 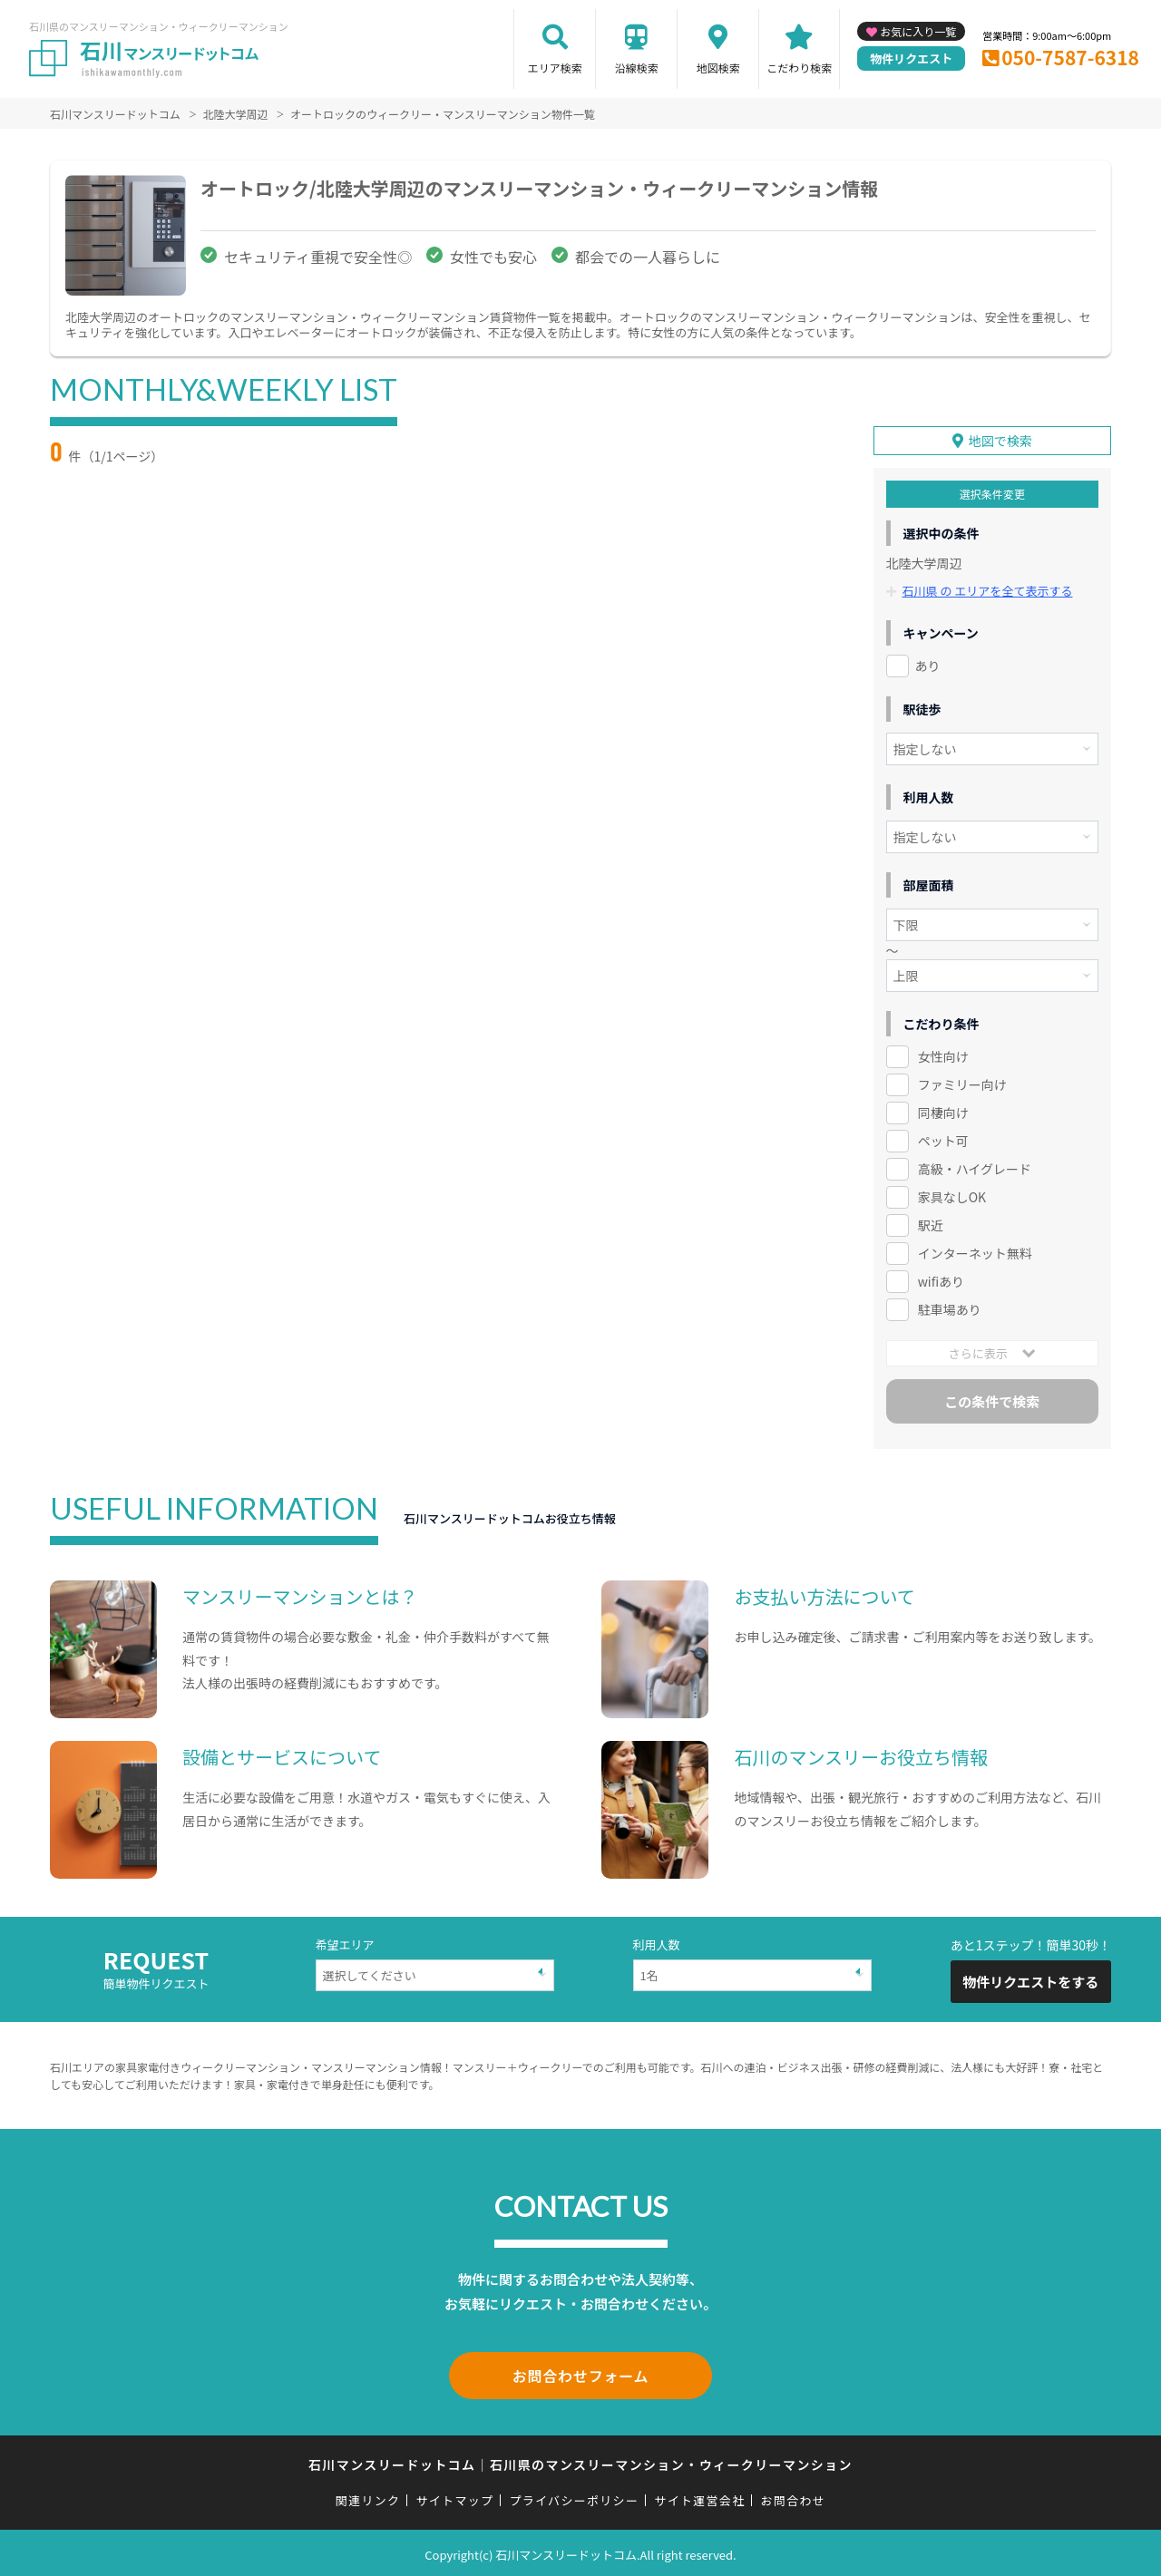 I want to click on 050-7587-6318, so click(x=1070, y=57).